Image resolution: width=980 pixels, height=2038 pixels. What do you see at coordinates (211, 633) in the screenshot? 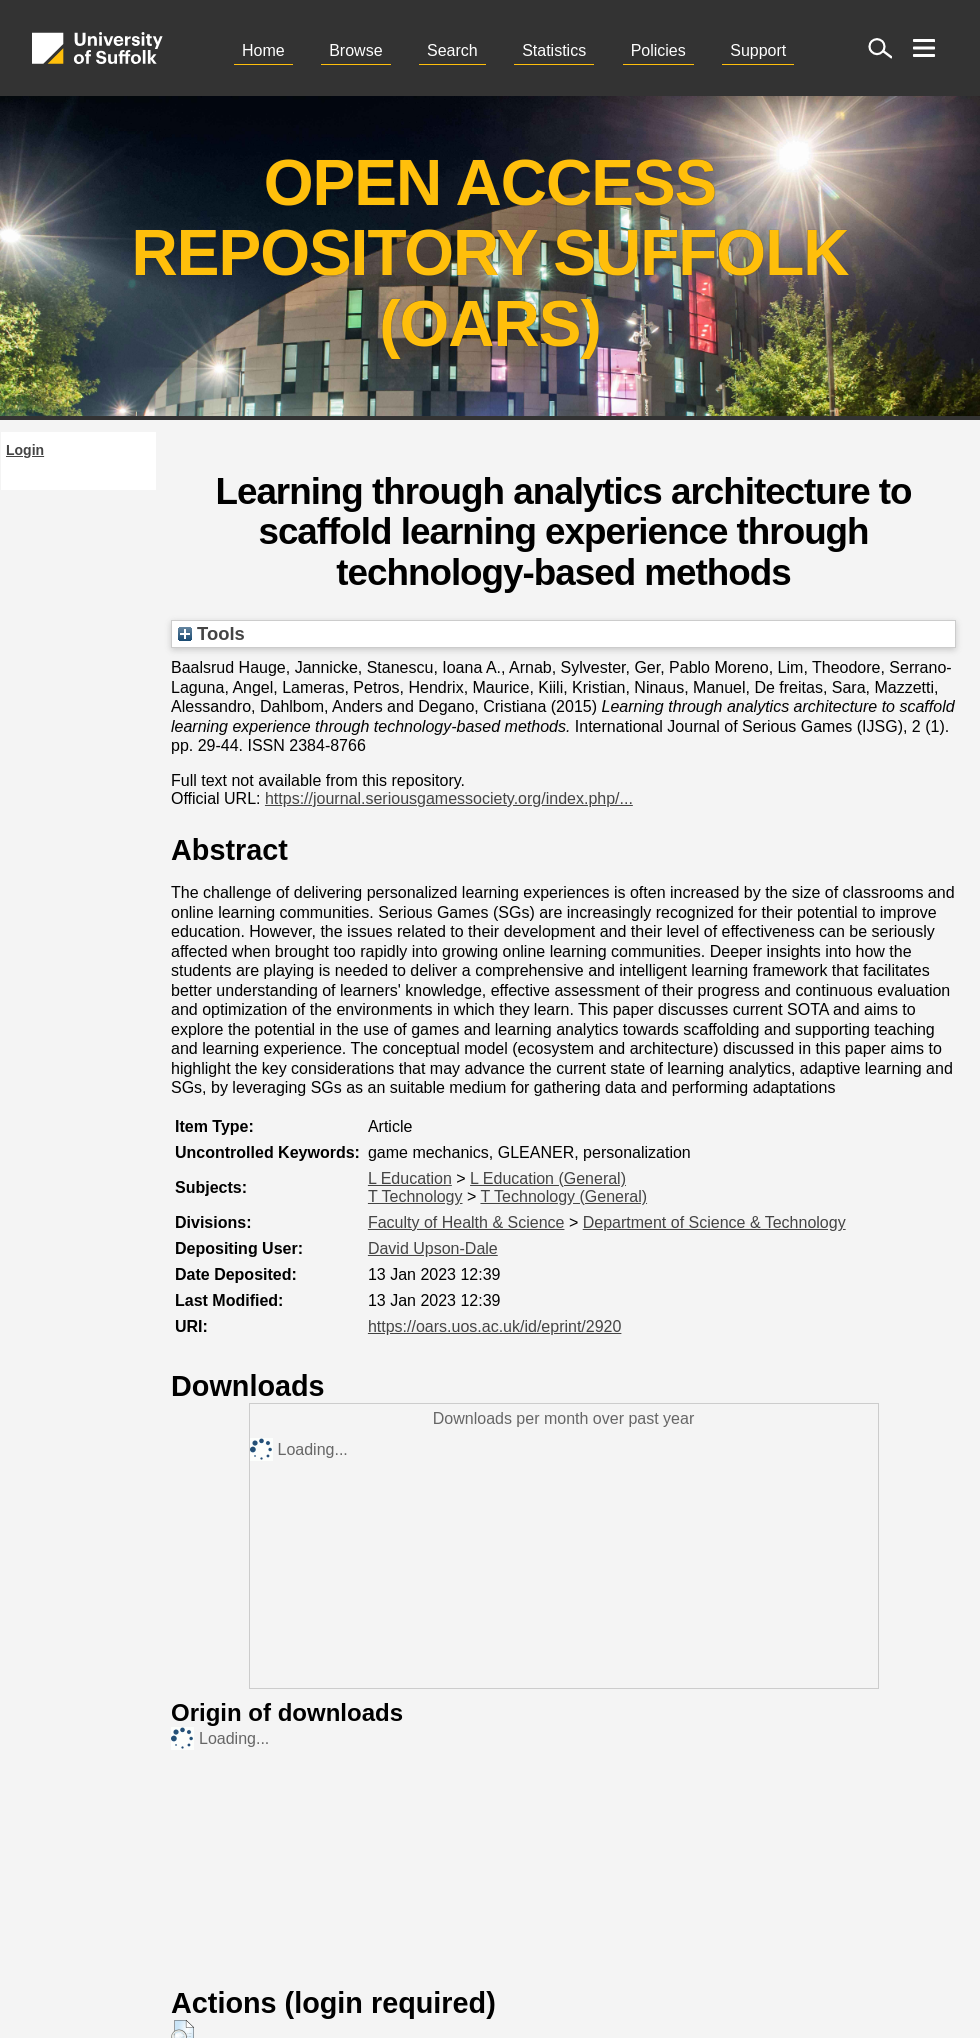
I see `Tools` at bounding box center [211, 633].